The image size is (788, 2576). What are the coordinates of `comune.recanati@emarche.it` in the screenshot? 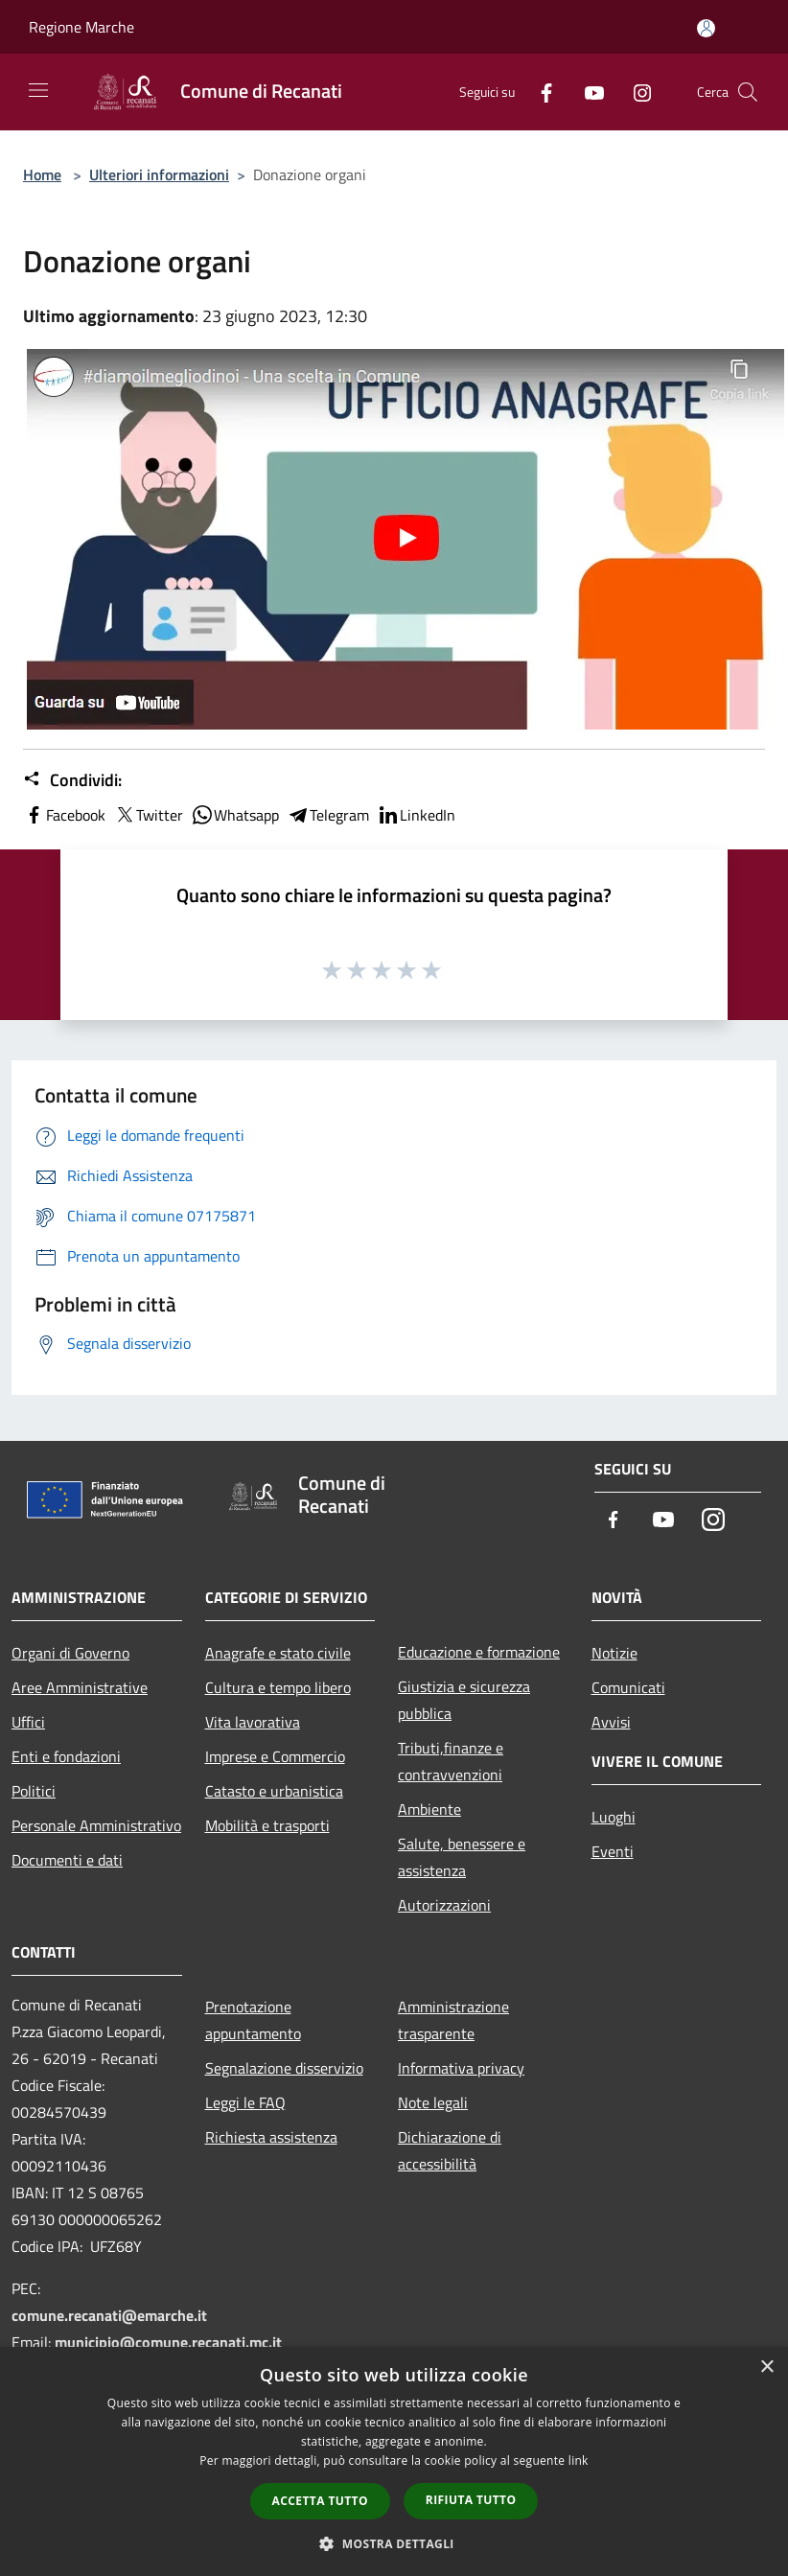 It's located at (109, 2315).